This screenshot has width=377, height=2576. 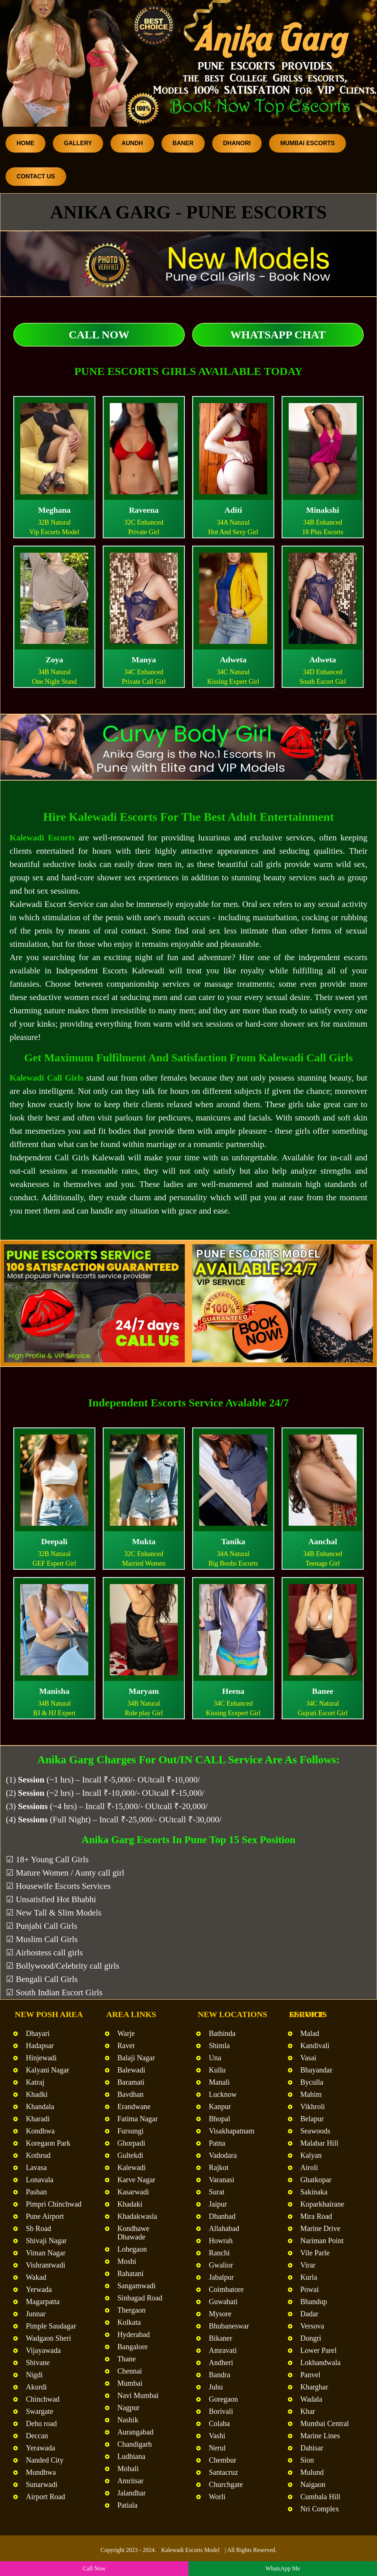 I want to click on Kharghar, so click(x=314, y=2387).